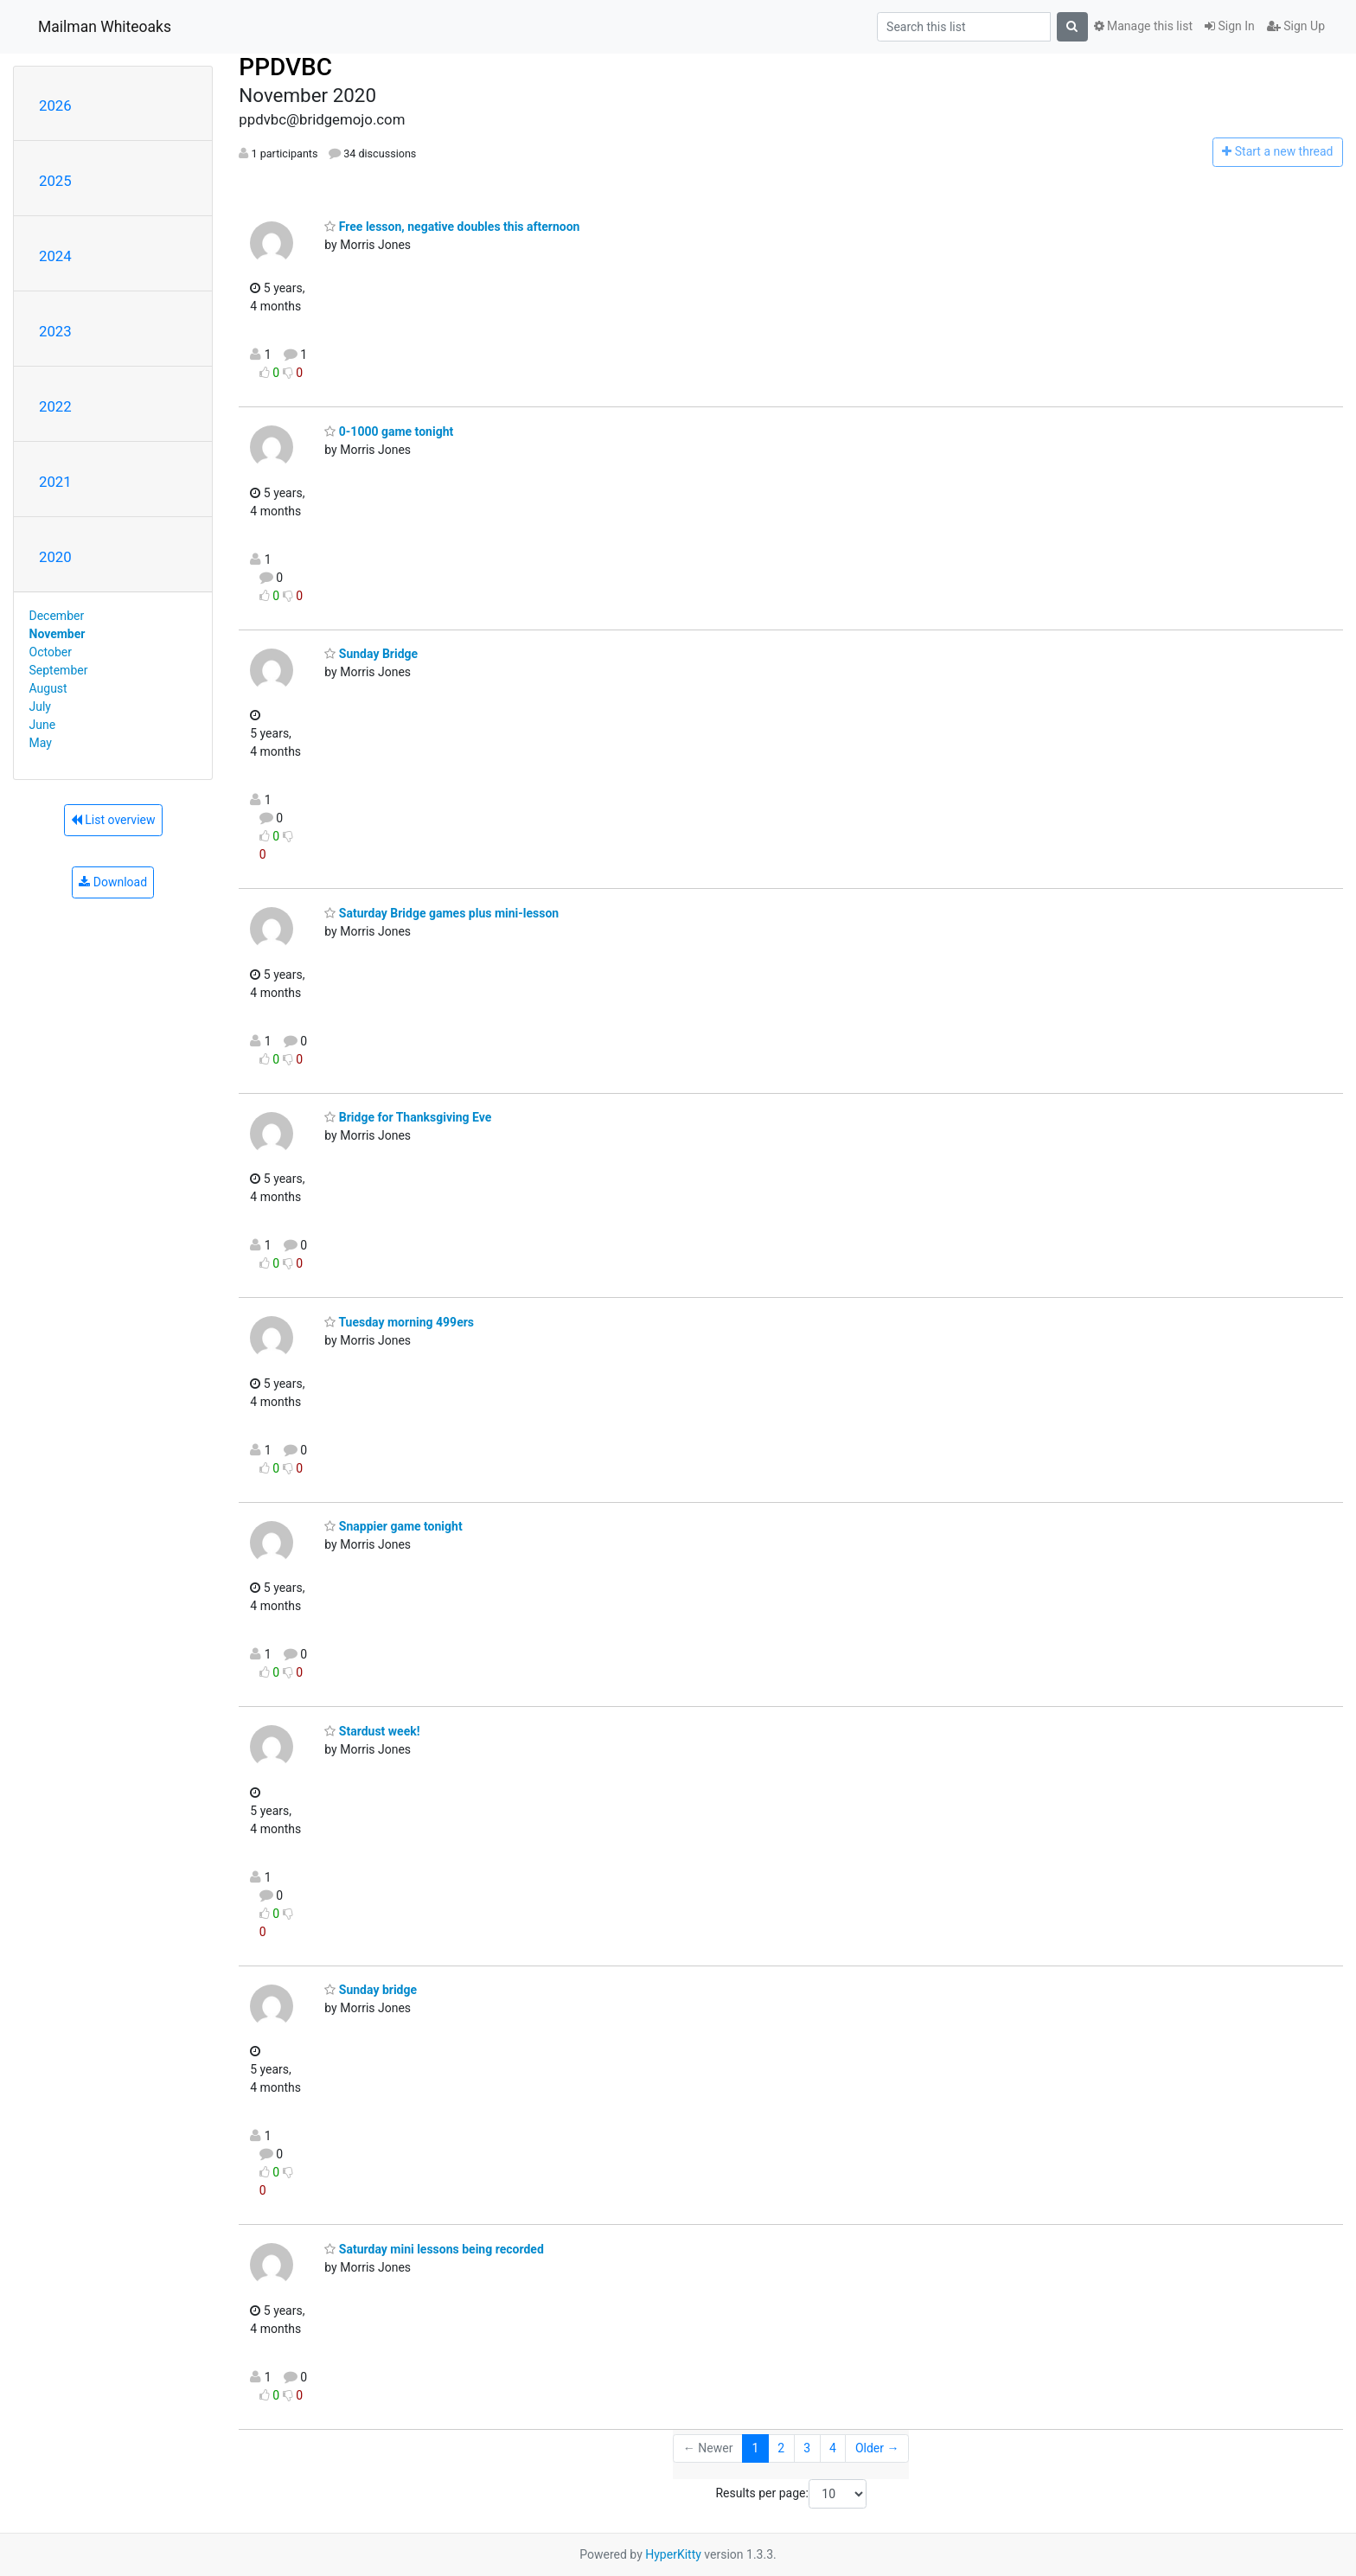 The width and height of the screenshot is (1356, 2576). I want to click on October, so click(50, 652).